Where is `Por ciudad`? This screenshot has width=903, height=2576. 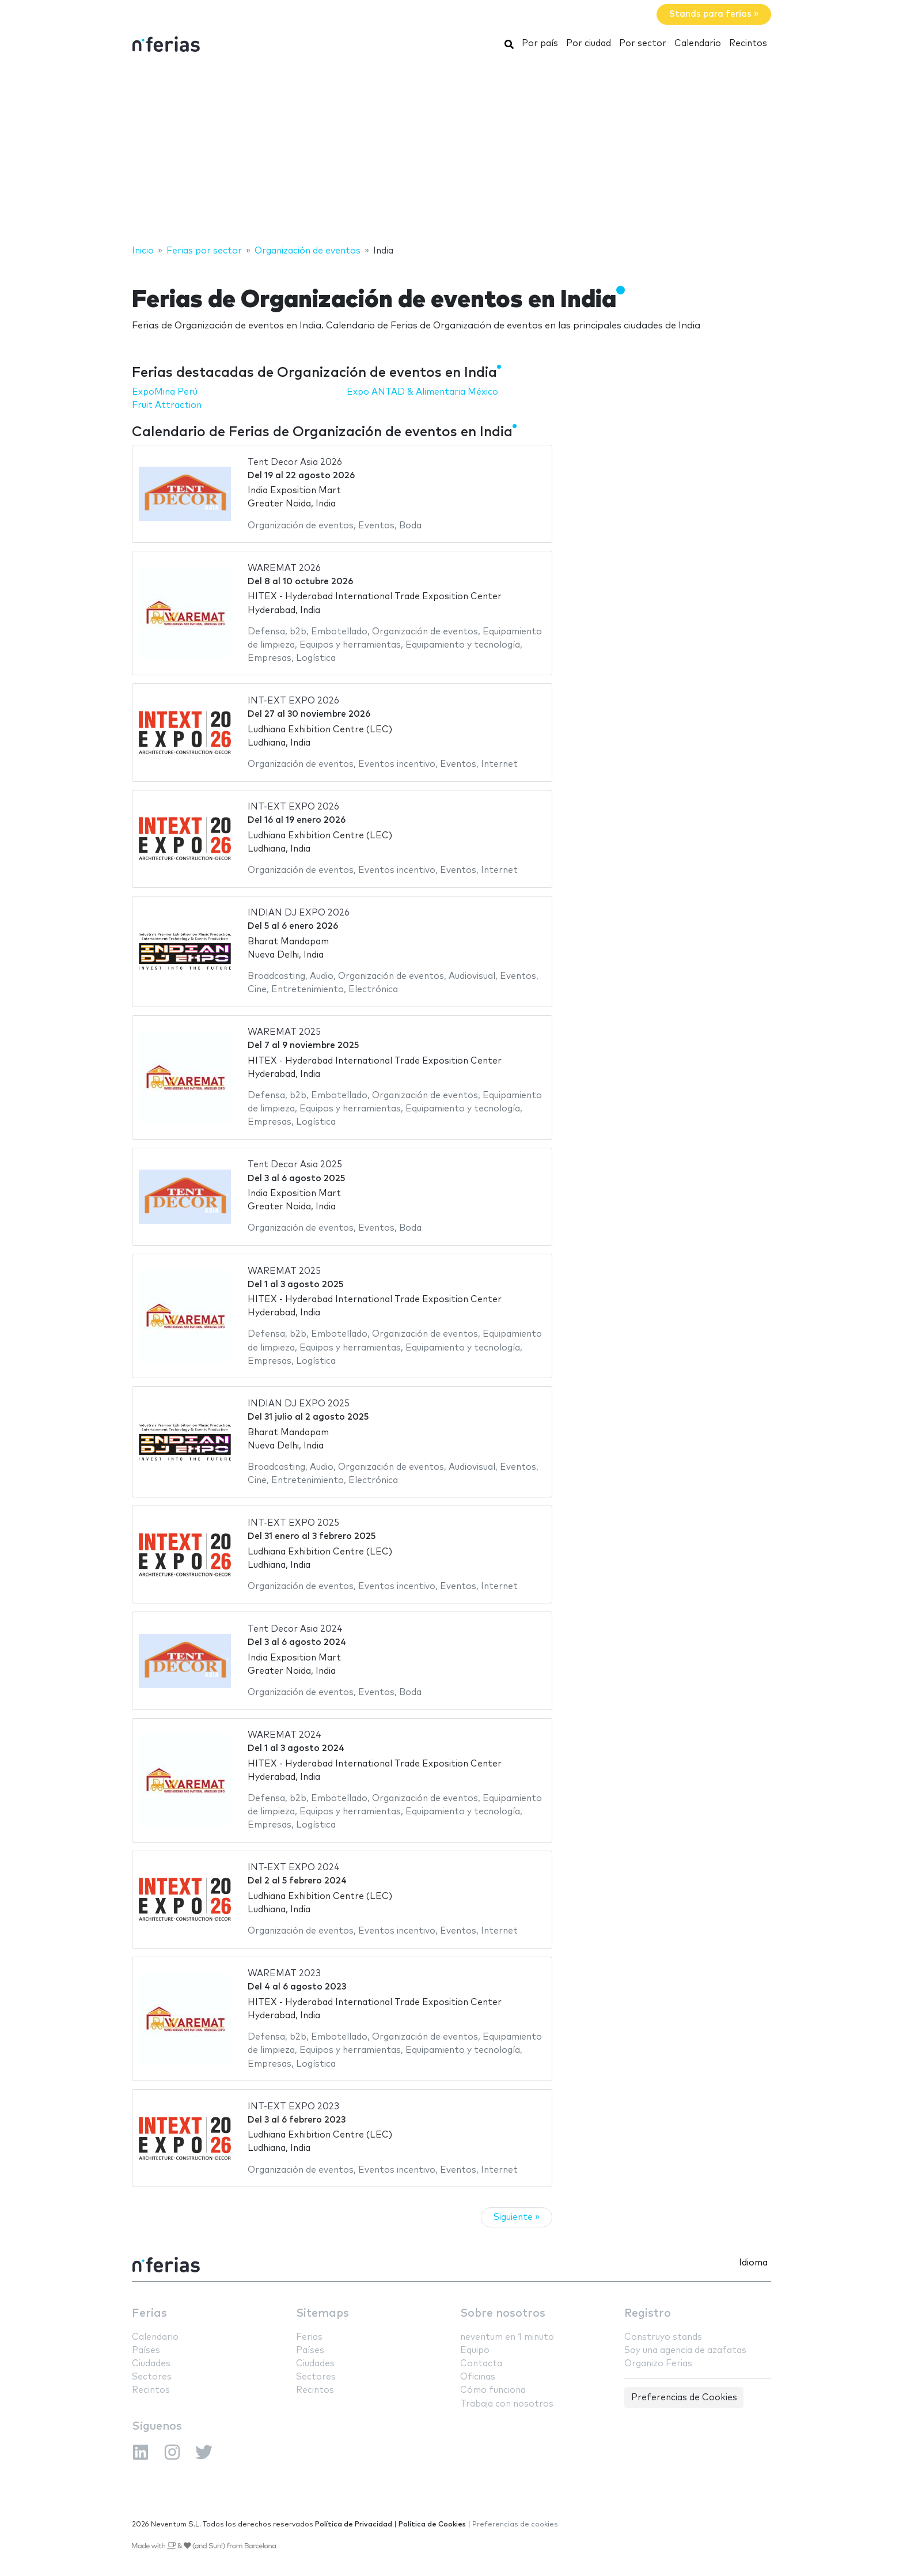
Por ciudad is located at coordinates (588, 43).